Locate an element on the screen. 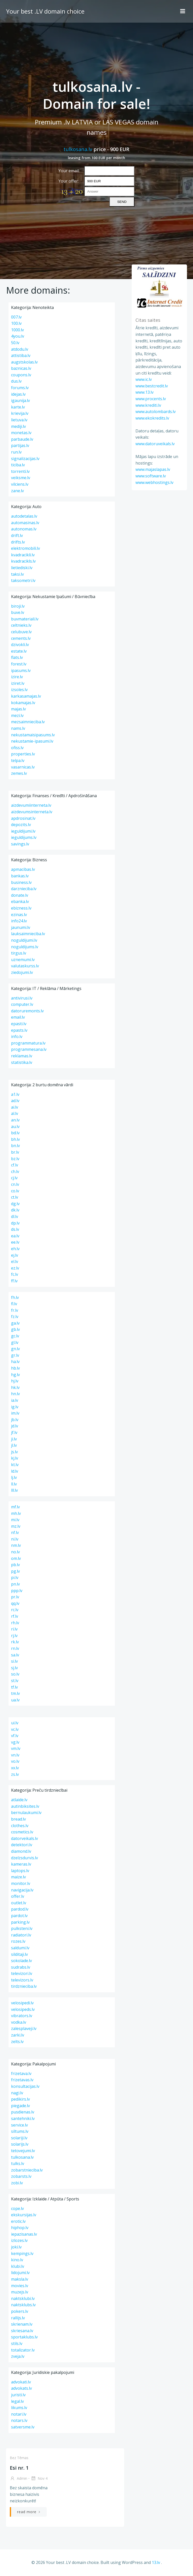 The image size is (193, 2576). offer.lv is located at coordinates (17, 1896).